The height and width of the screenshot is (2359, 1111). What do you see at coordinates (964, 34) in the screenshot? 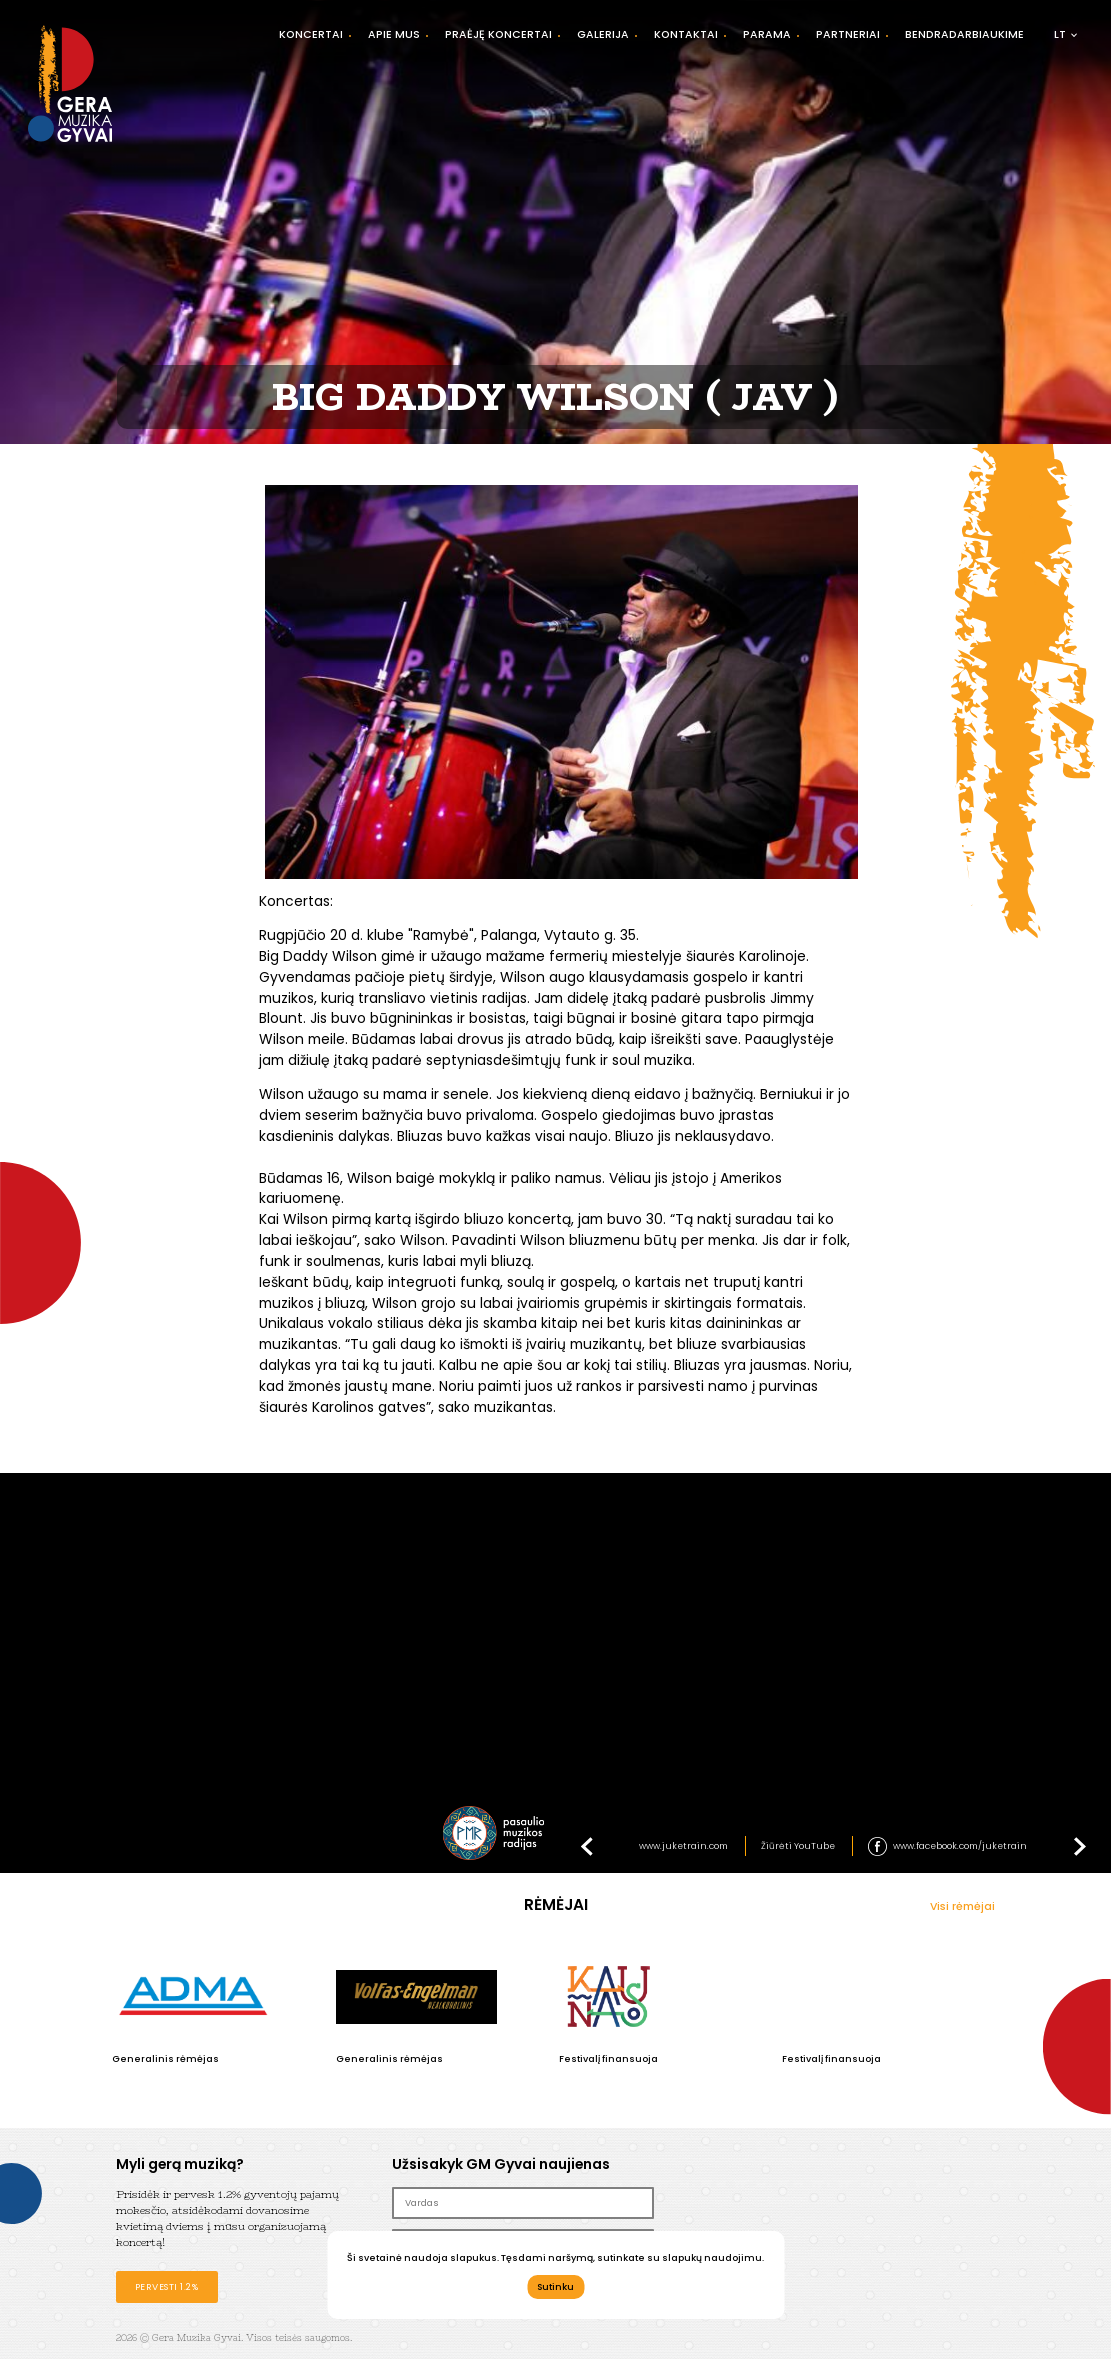
I see `Bendradarbiaukime` at bounding box center [964, 34].